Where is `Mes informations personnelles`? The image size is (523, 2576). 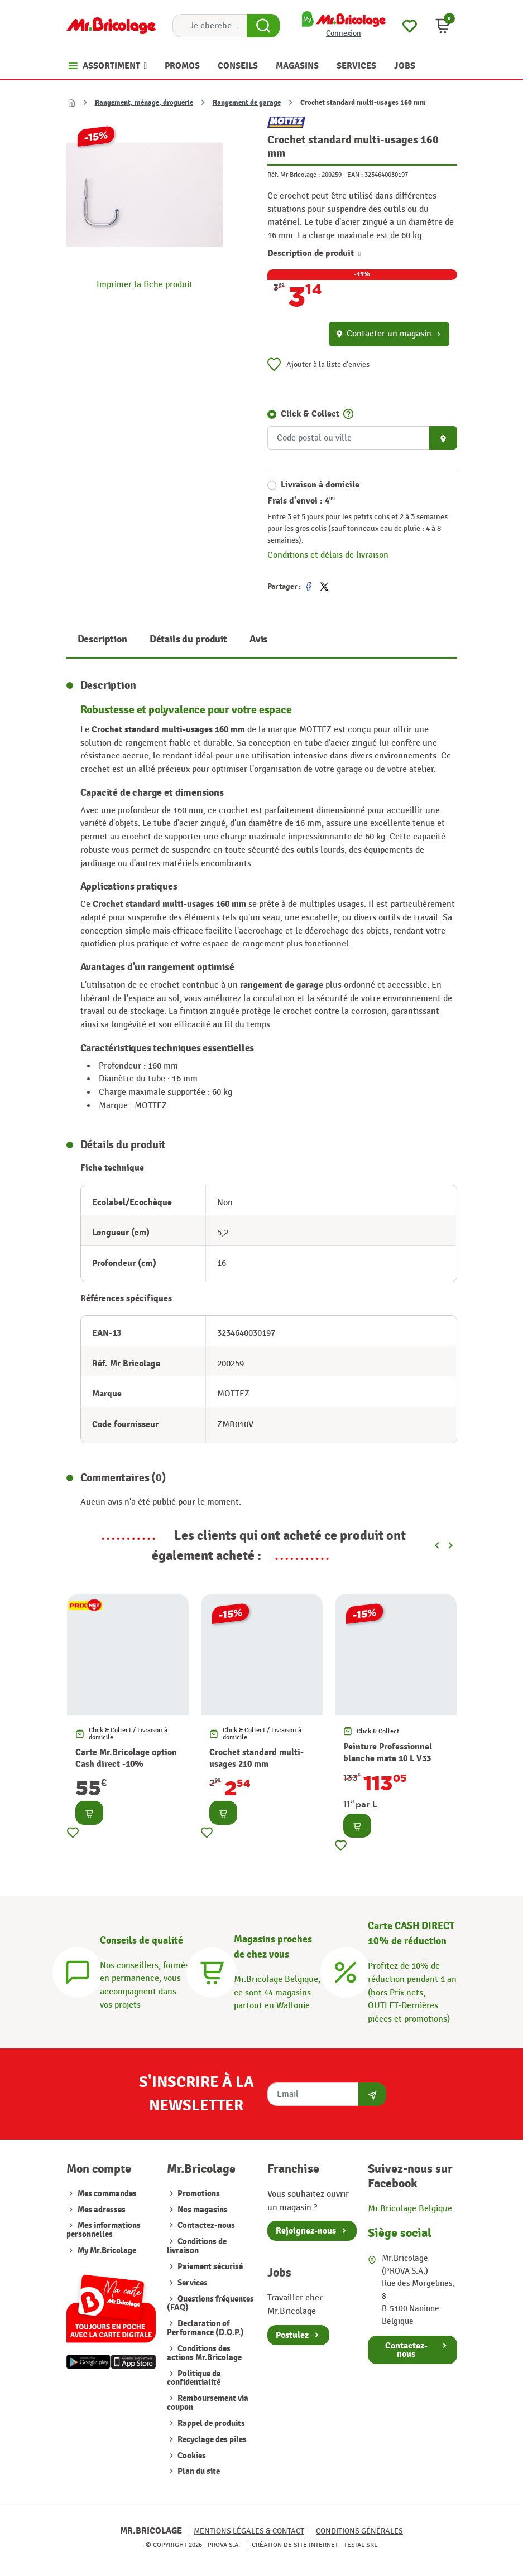
Mes informations personnelles is located at coordinates (103, 2230).